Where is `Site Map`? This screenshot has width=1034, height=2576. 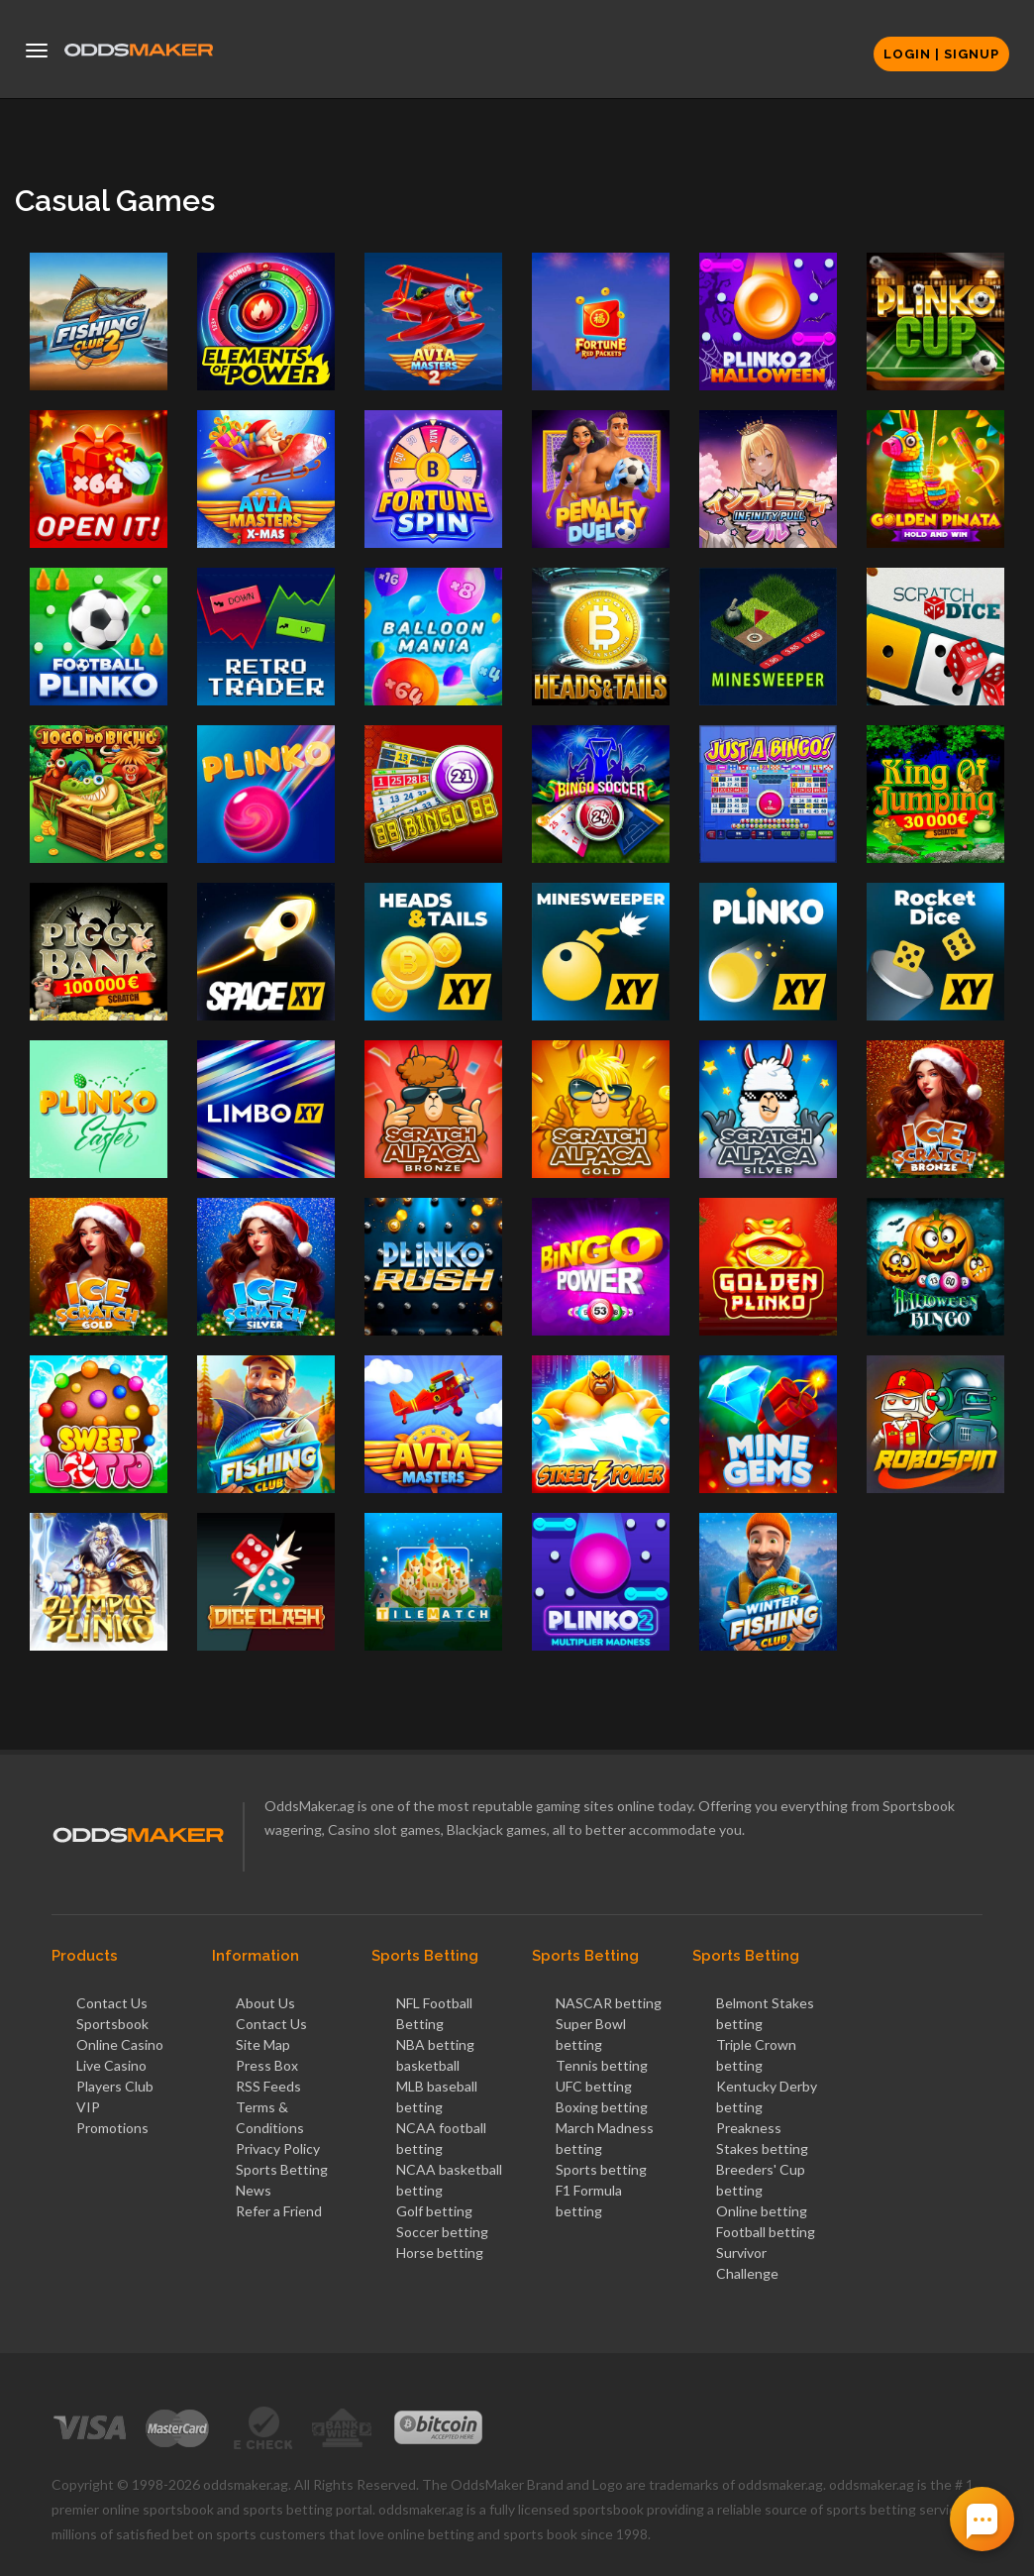
Site Map is located at coordinates (263, 2044).